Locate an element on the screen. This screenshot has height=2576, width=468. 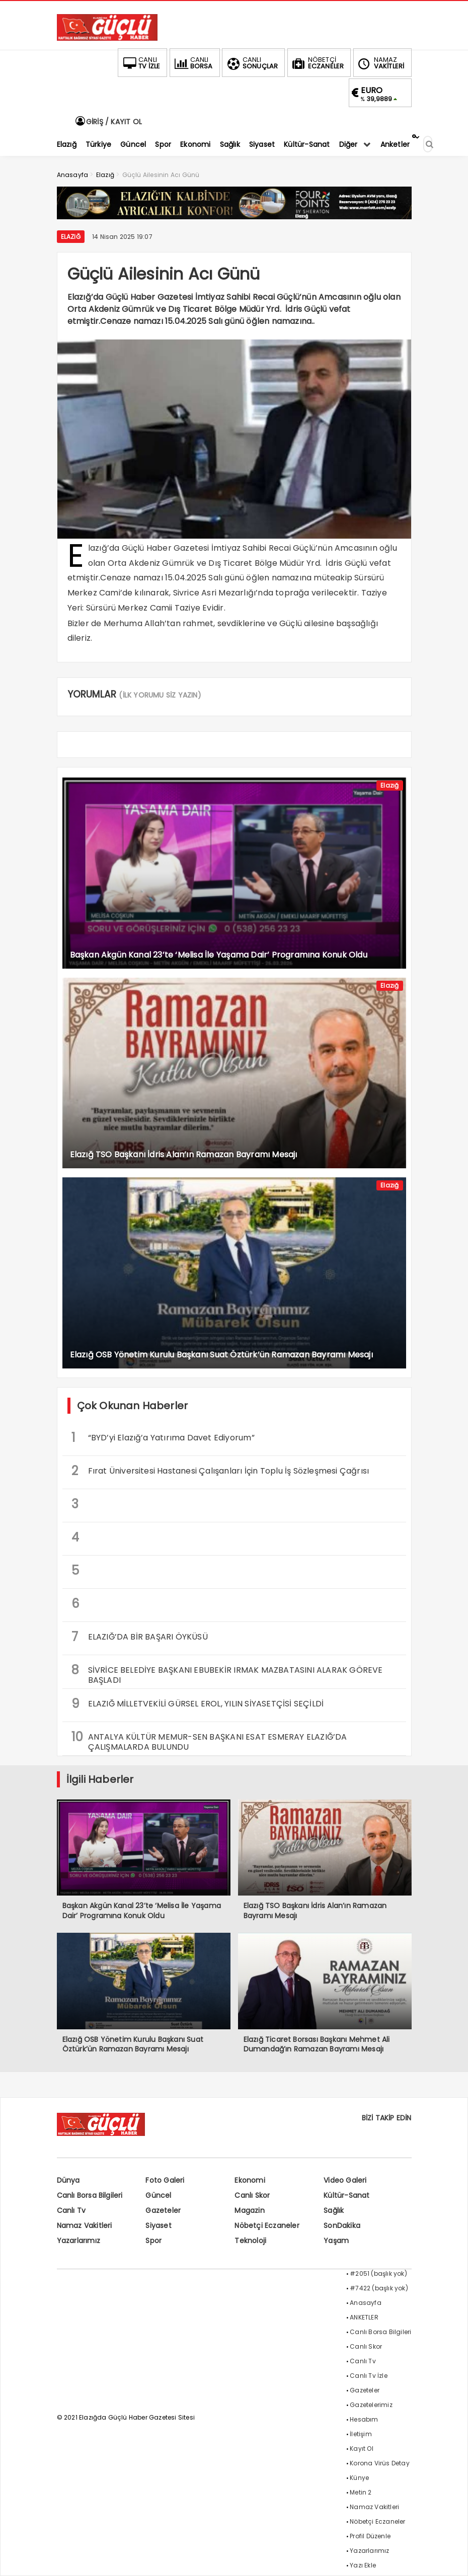
ANTALYA KÜLTÜR MEMUR-SEN BAŞKANI ESAT ESMERAY ELAZIĞ’DA ÇALIŞMALARDA BULUNDU is located at coordinates (209, 1741).